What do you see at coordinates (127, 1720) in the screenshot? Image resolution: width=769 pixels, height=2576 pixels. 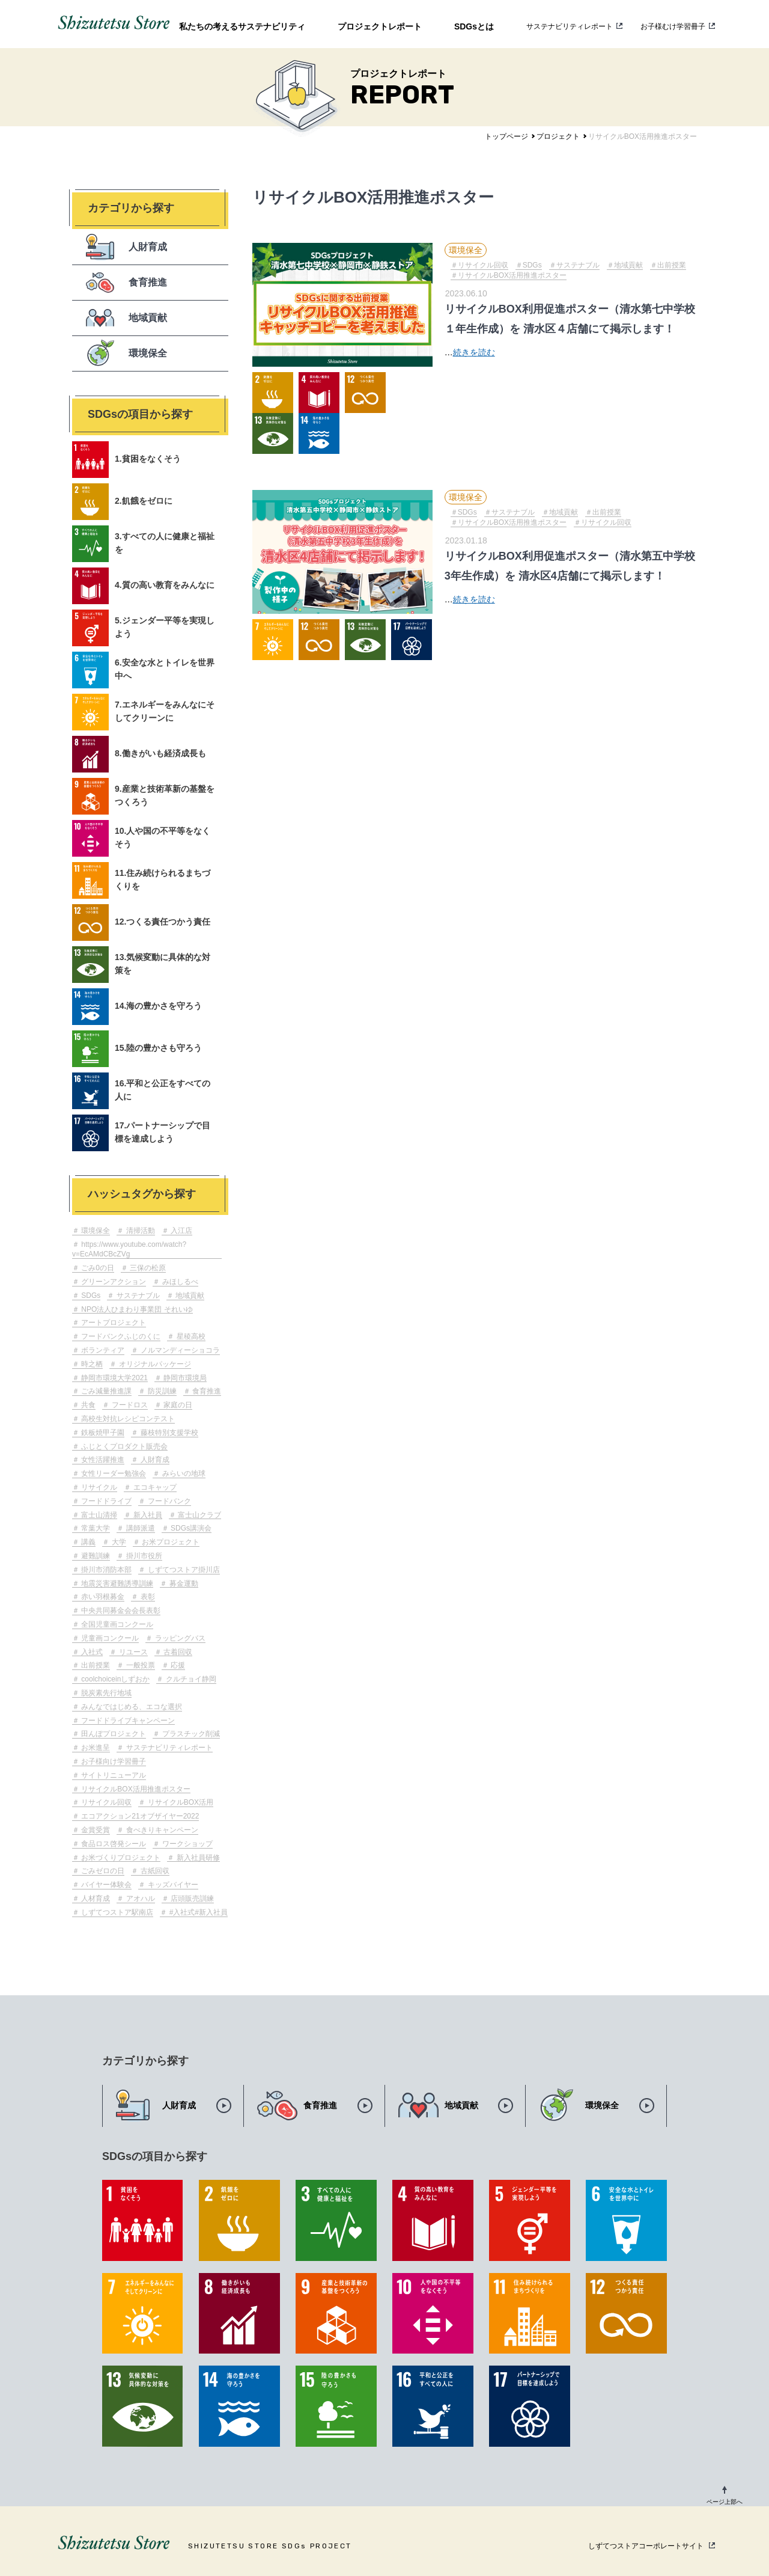 I see `フードドライブキャンペーン` at bounding box center [127, 1720].